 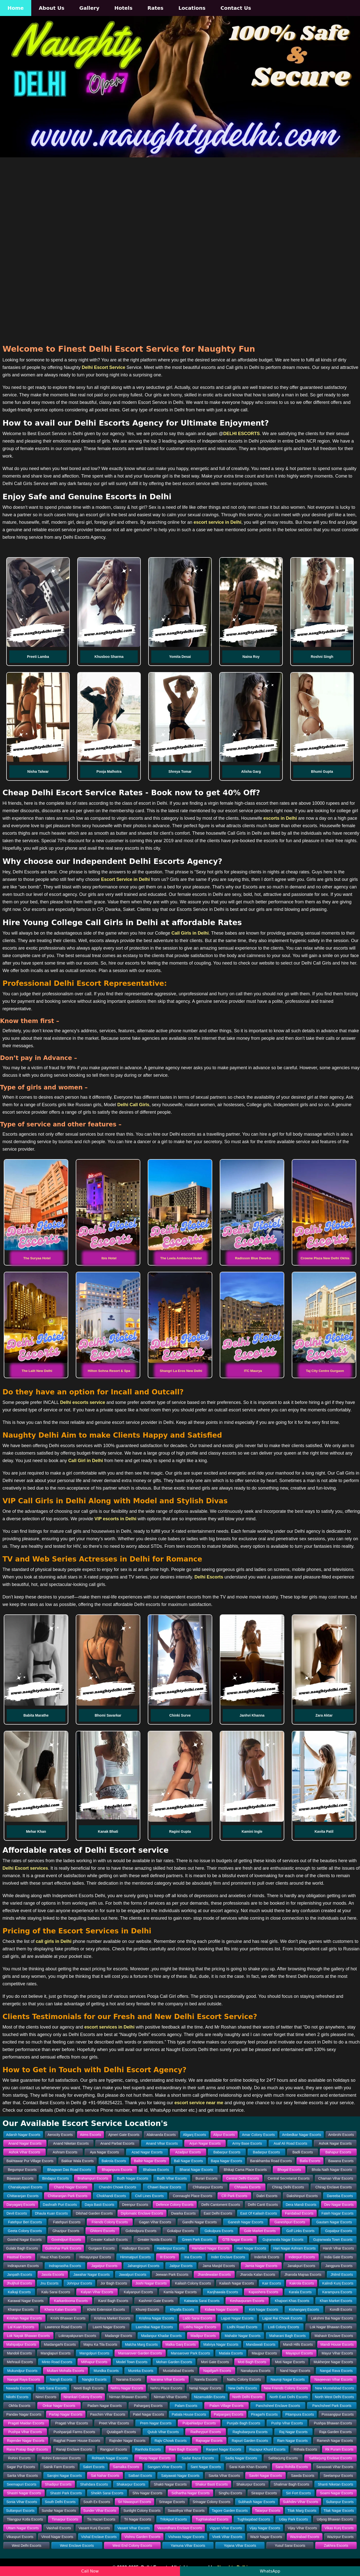 I want to click on Sheikh Sarai Escorts, so click(x=107, y=2493).